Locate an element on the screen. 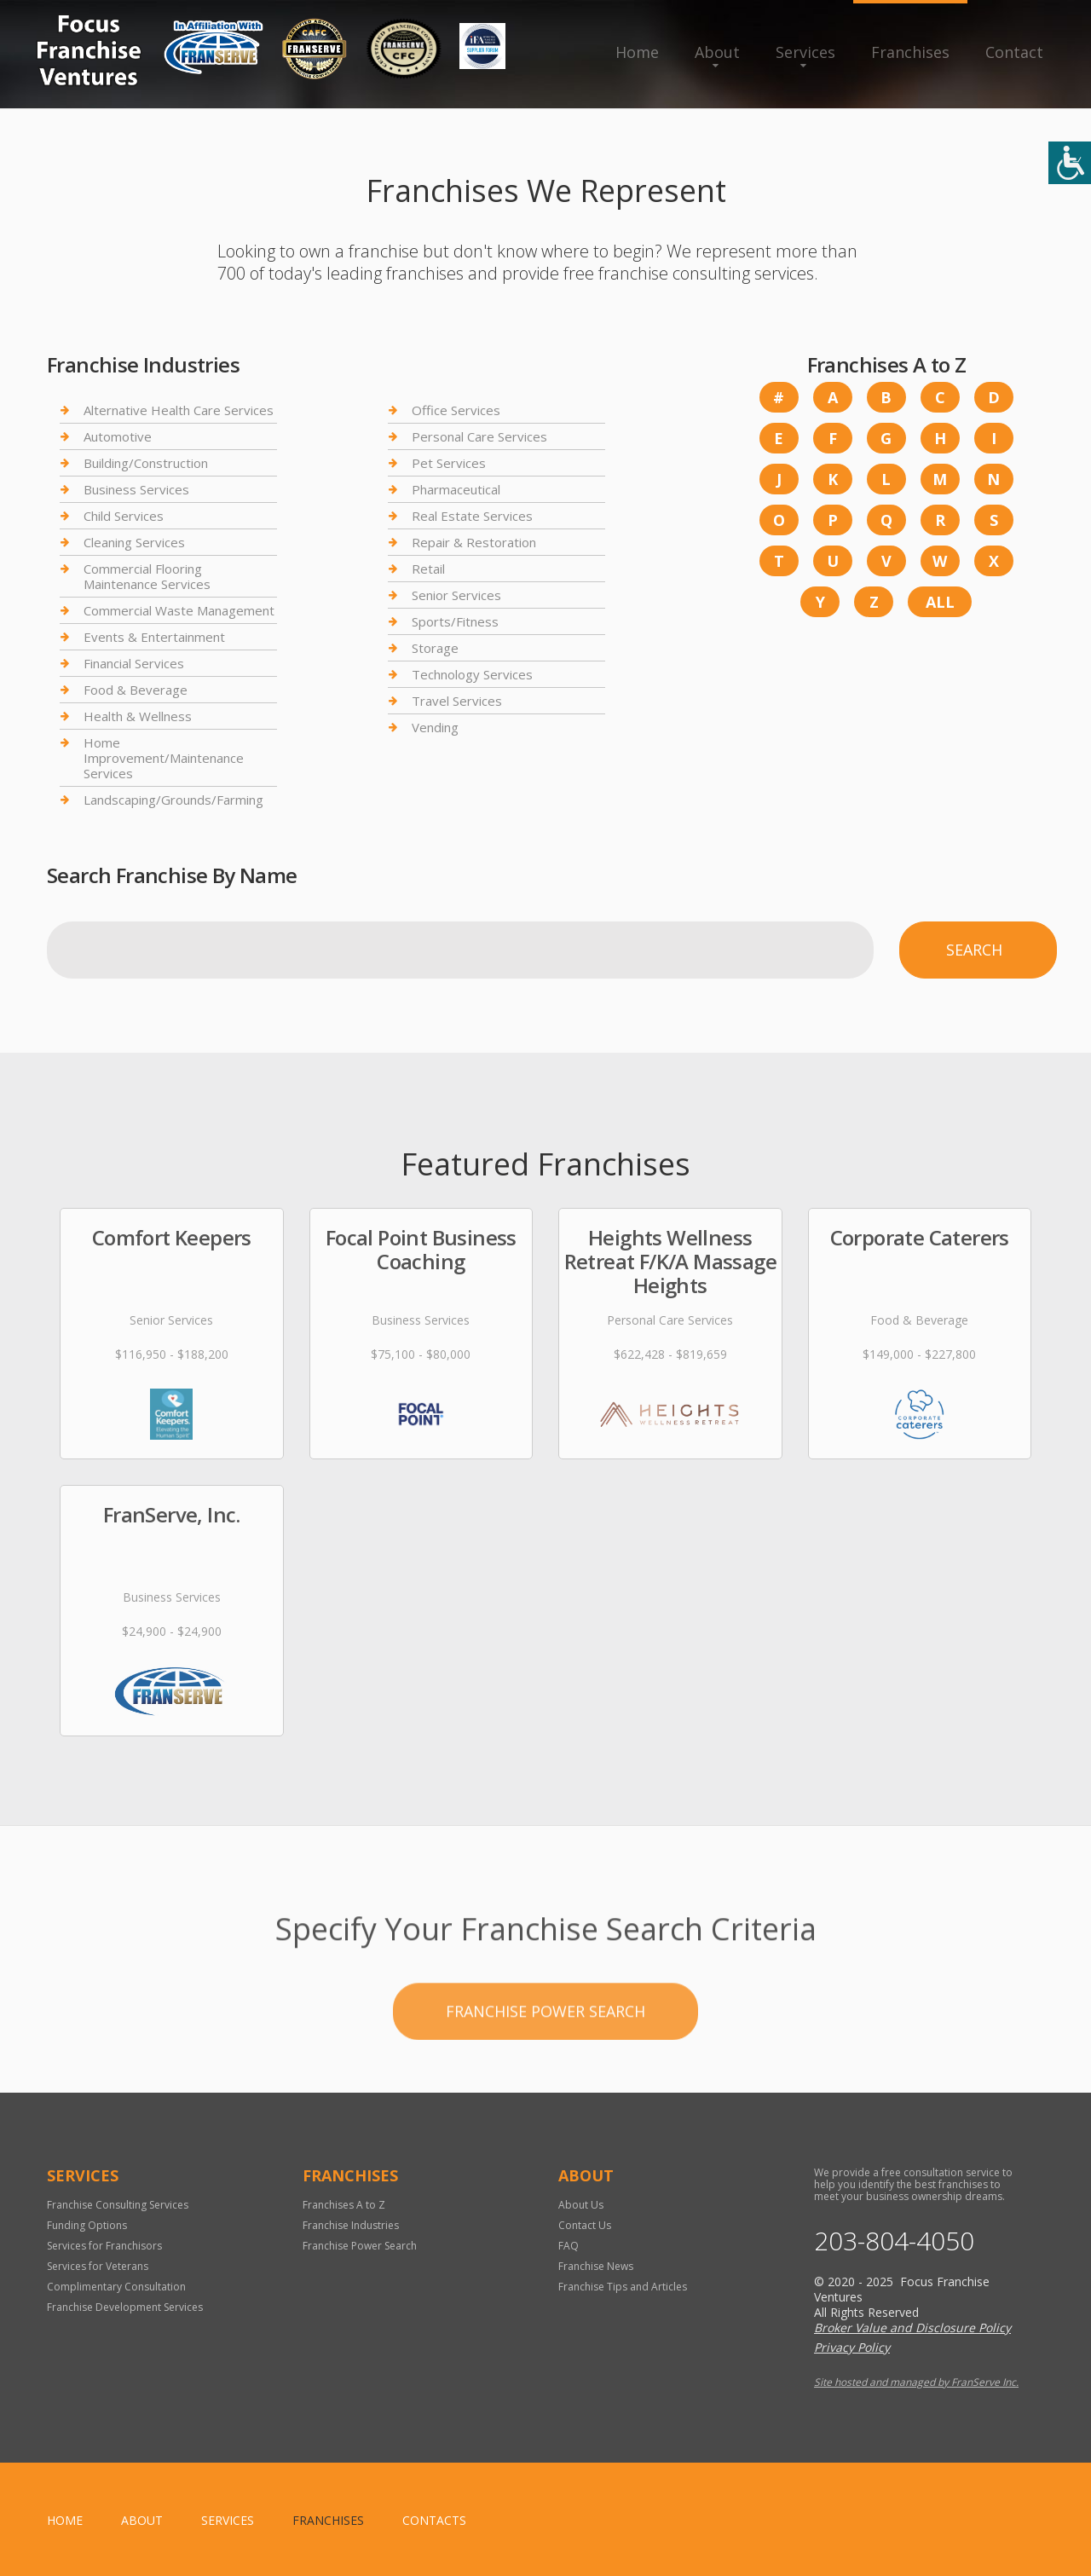  Franchise Tips and Articles is located at coordinates (622, 2286).